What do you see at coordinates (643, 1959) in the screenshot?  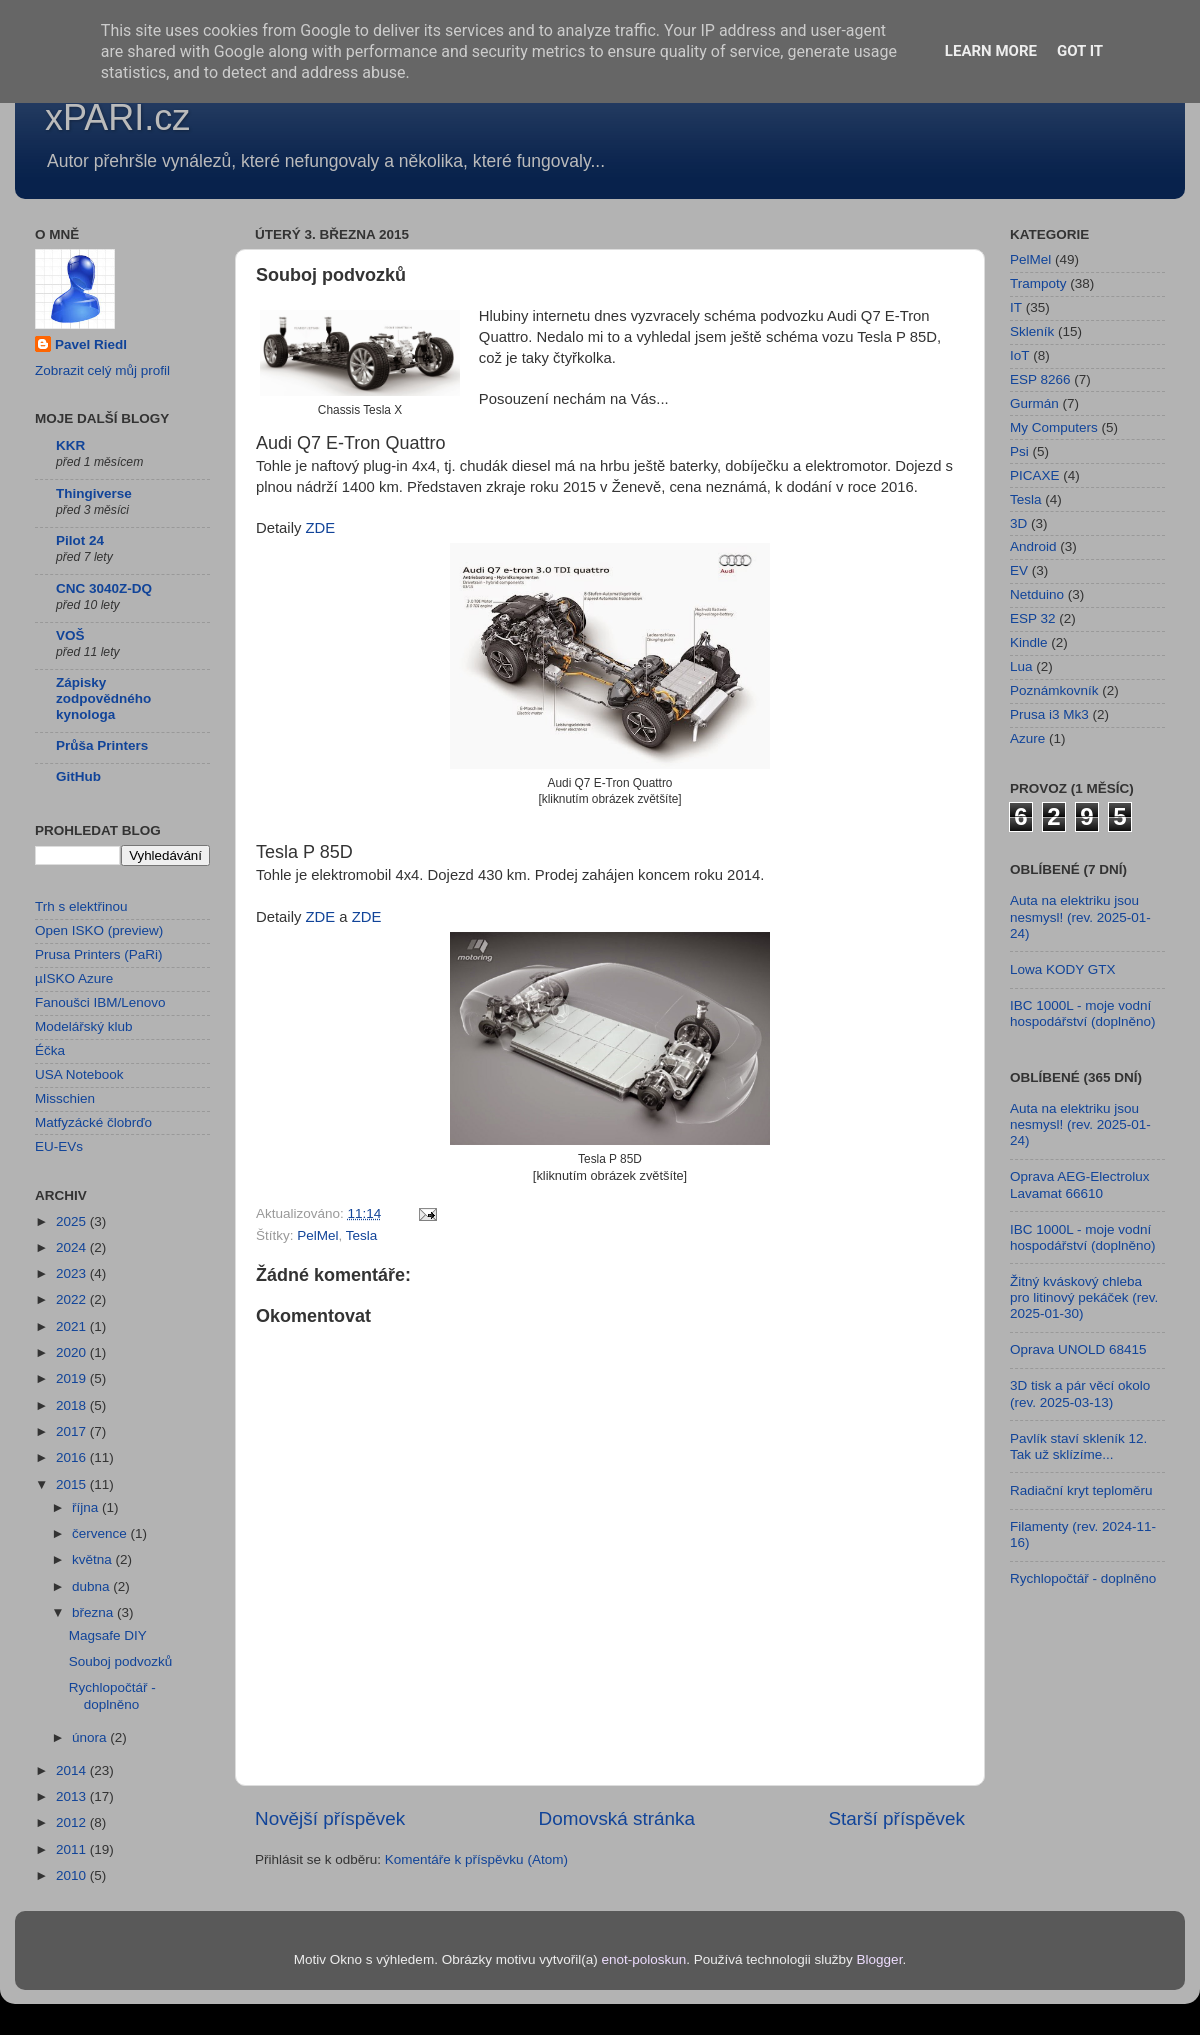 I see `enot-poloskun` at bounding box center [643, 1959].